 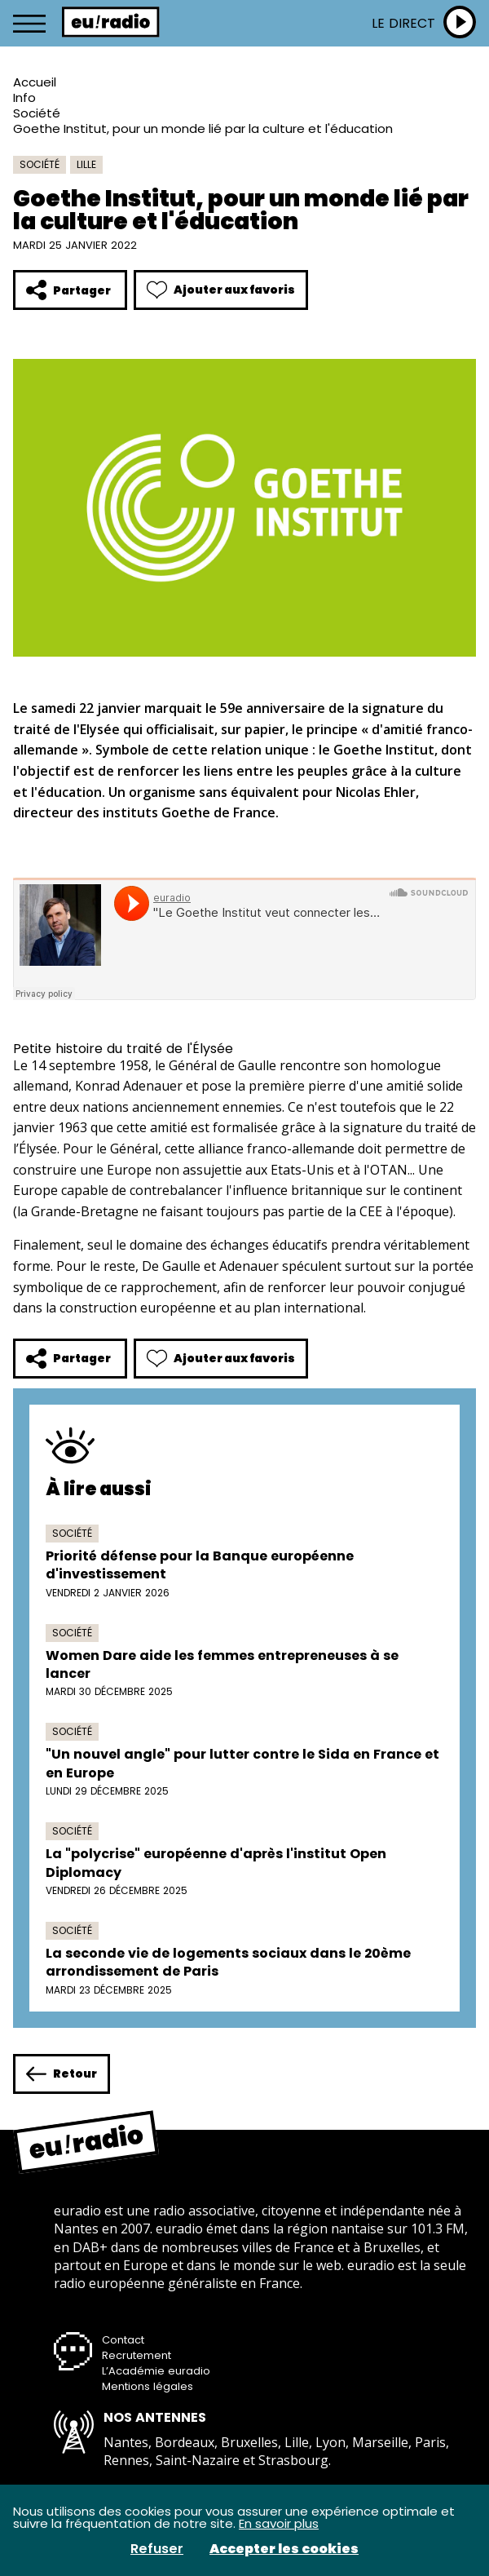 What do you see at coordinates (284, 2549) in the screenshot?
I see `Accepter les cookies` at bounding box center [284, 2549].